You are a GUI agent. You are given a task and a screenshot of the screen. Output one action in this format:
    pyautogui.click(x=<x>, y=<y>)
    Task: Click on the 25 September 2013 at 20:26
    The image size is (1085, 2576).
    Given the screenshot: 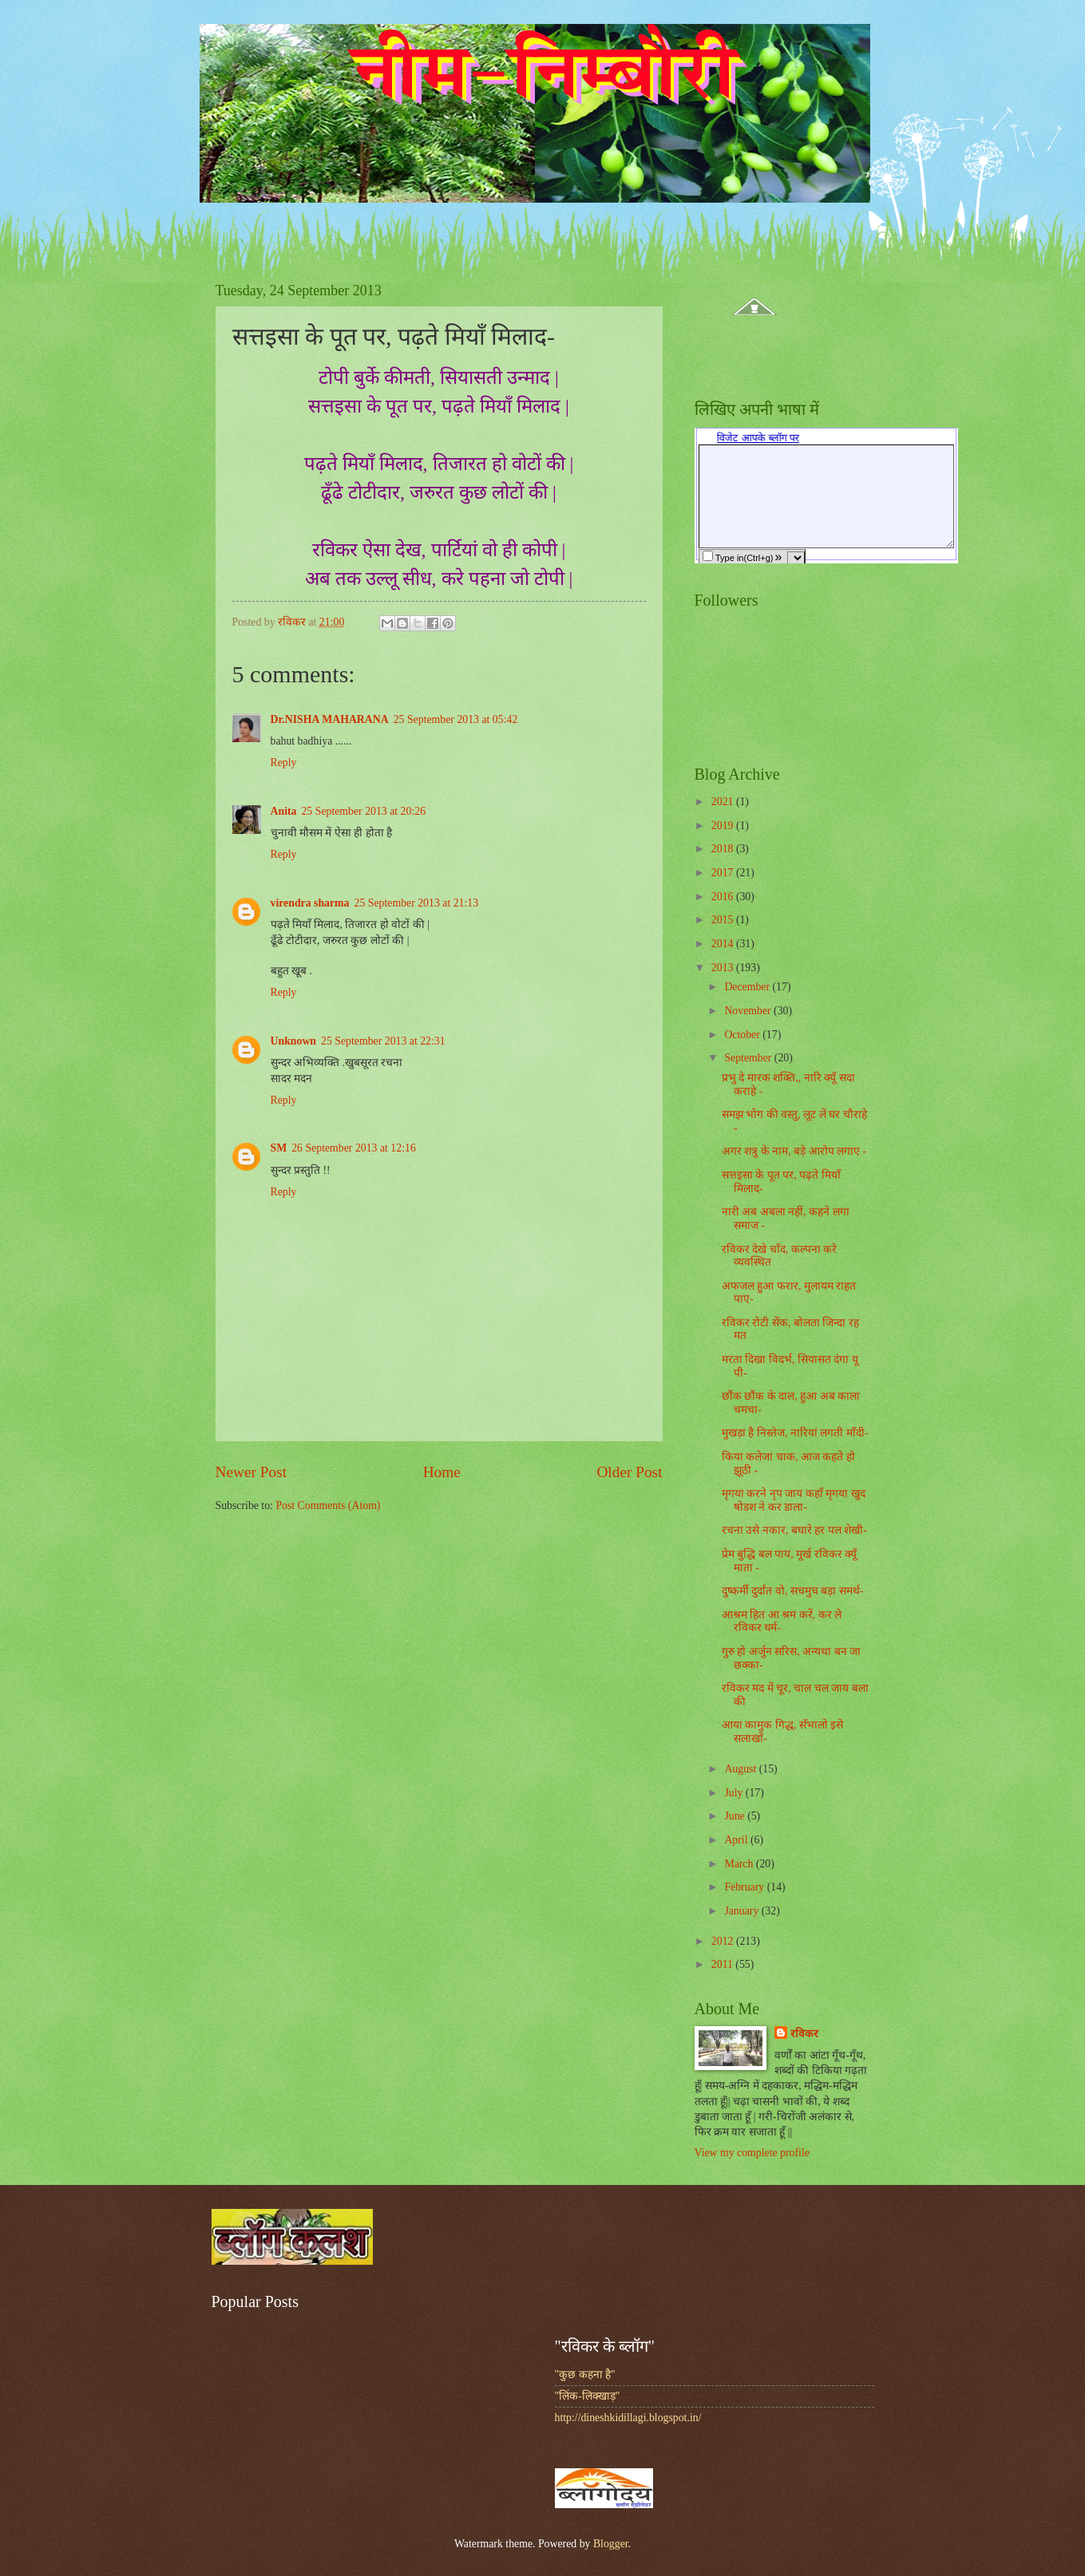 What is the action you would take?
    pyautogui.click(x=363, y=811)
    